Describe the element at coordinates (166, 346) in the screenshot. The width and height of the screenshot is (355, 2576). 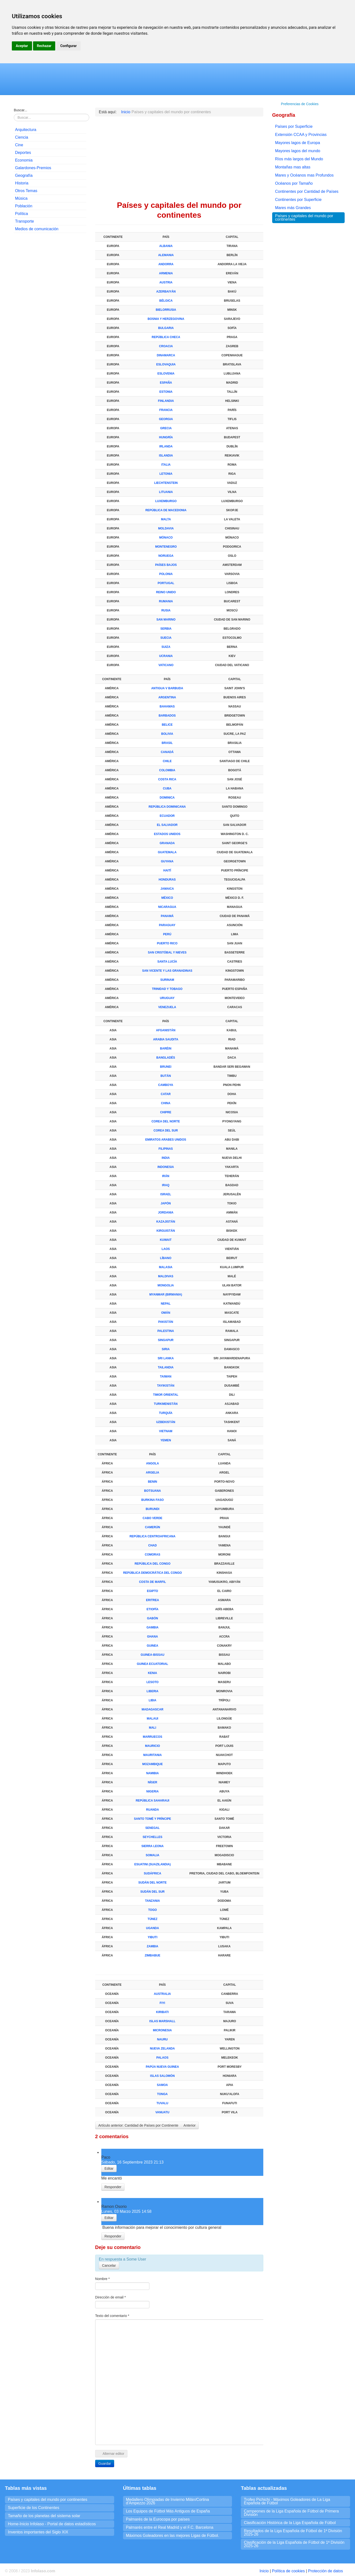
I see `Croacia` at that location.